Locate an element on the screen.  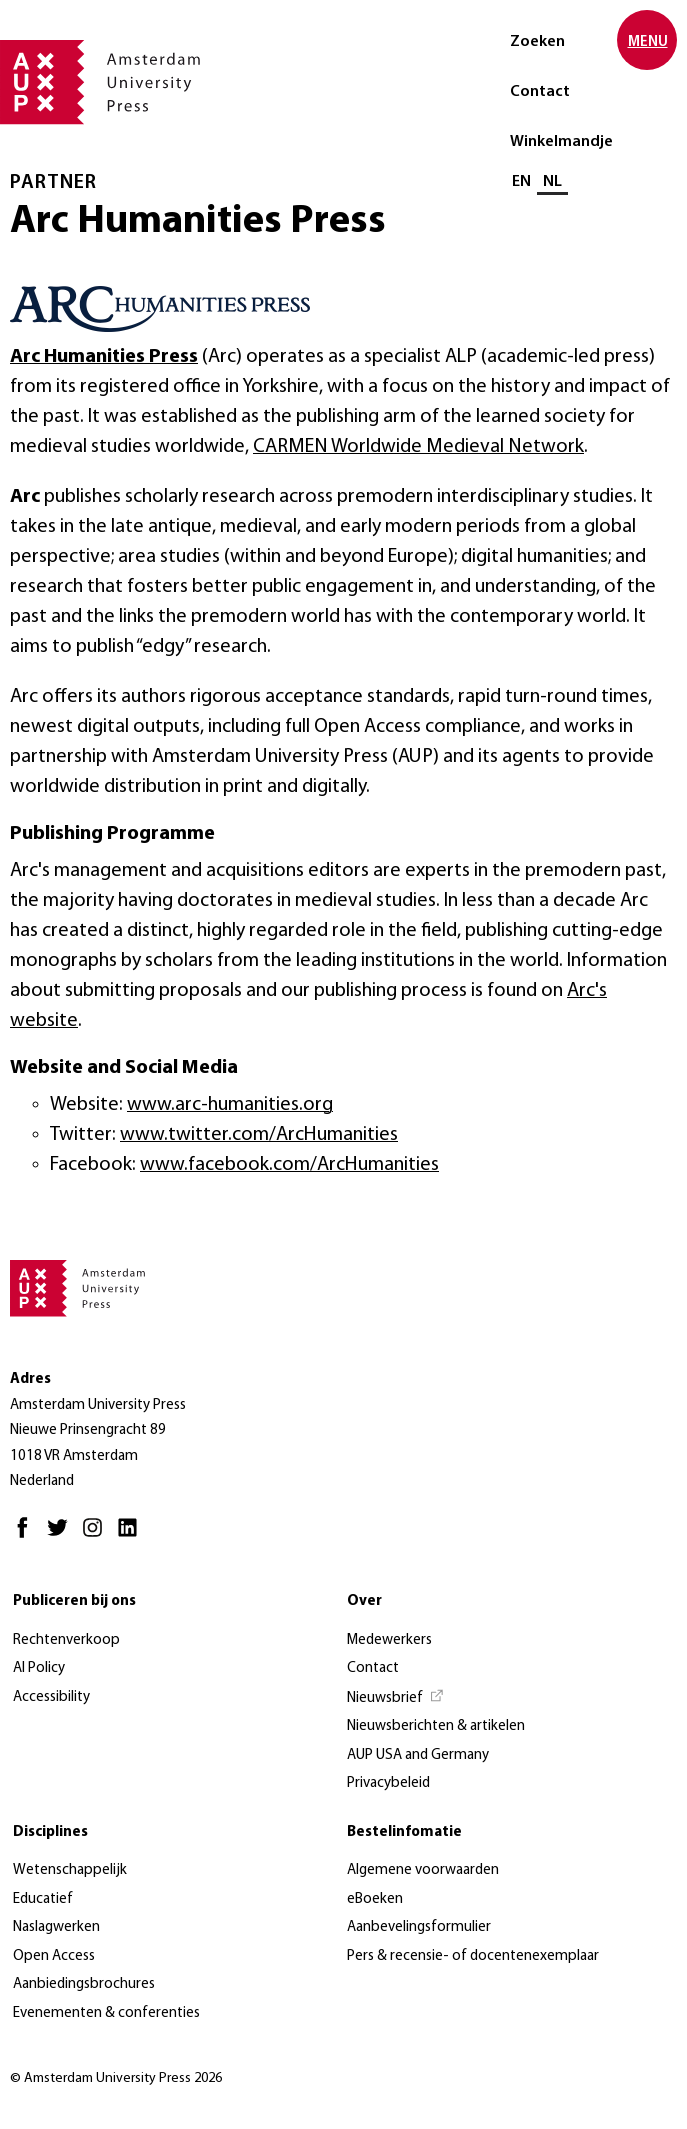
Over is located at coordinates (364, 1601).